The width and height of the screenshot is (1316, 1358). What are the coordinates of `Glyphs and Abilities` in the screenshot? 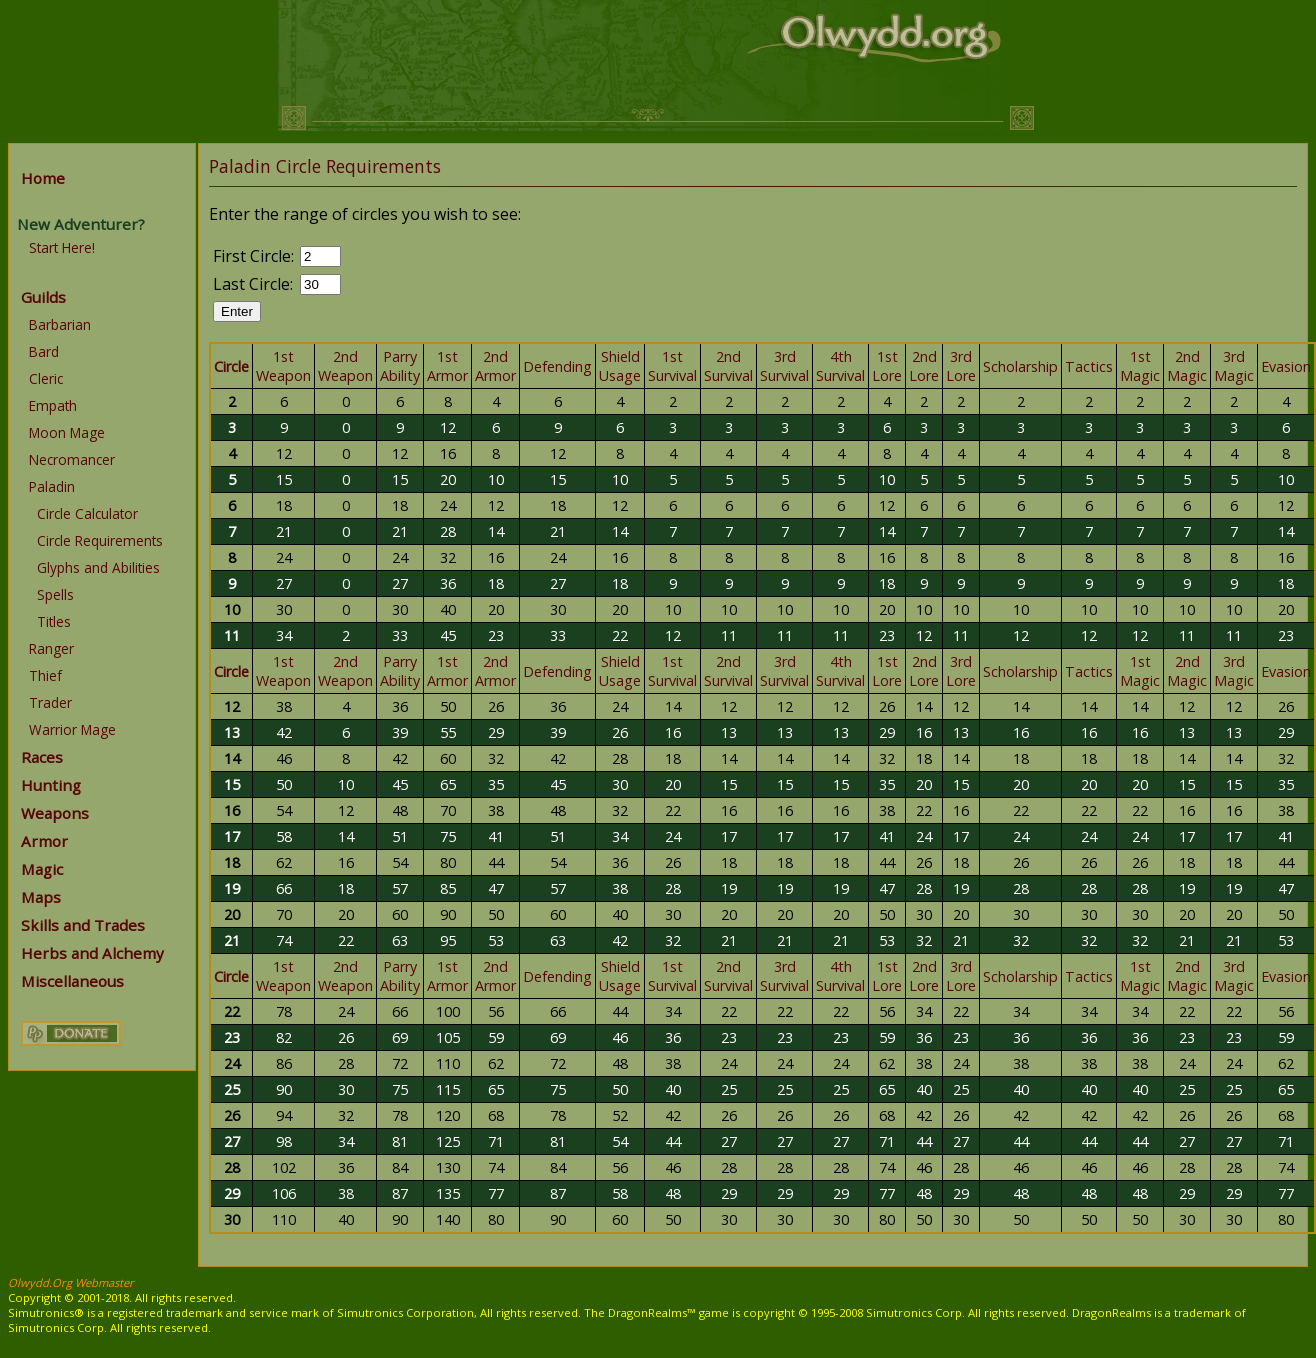 It's located at (98, 567).